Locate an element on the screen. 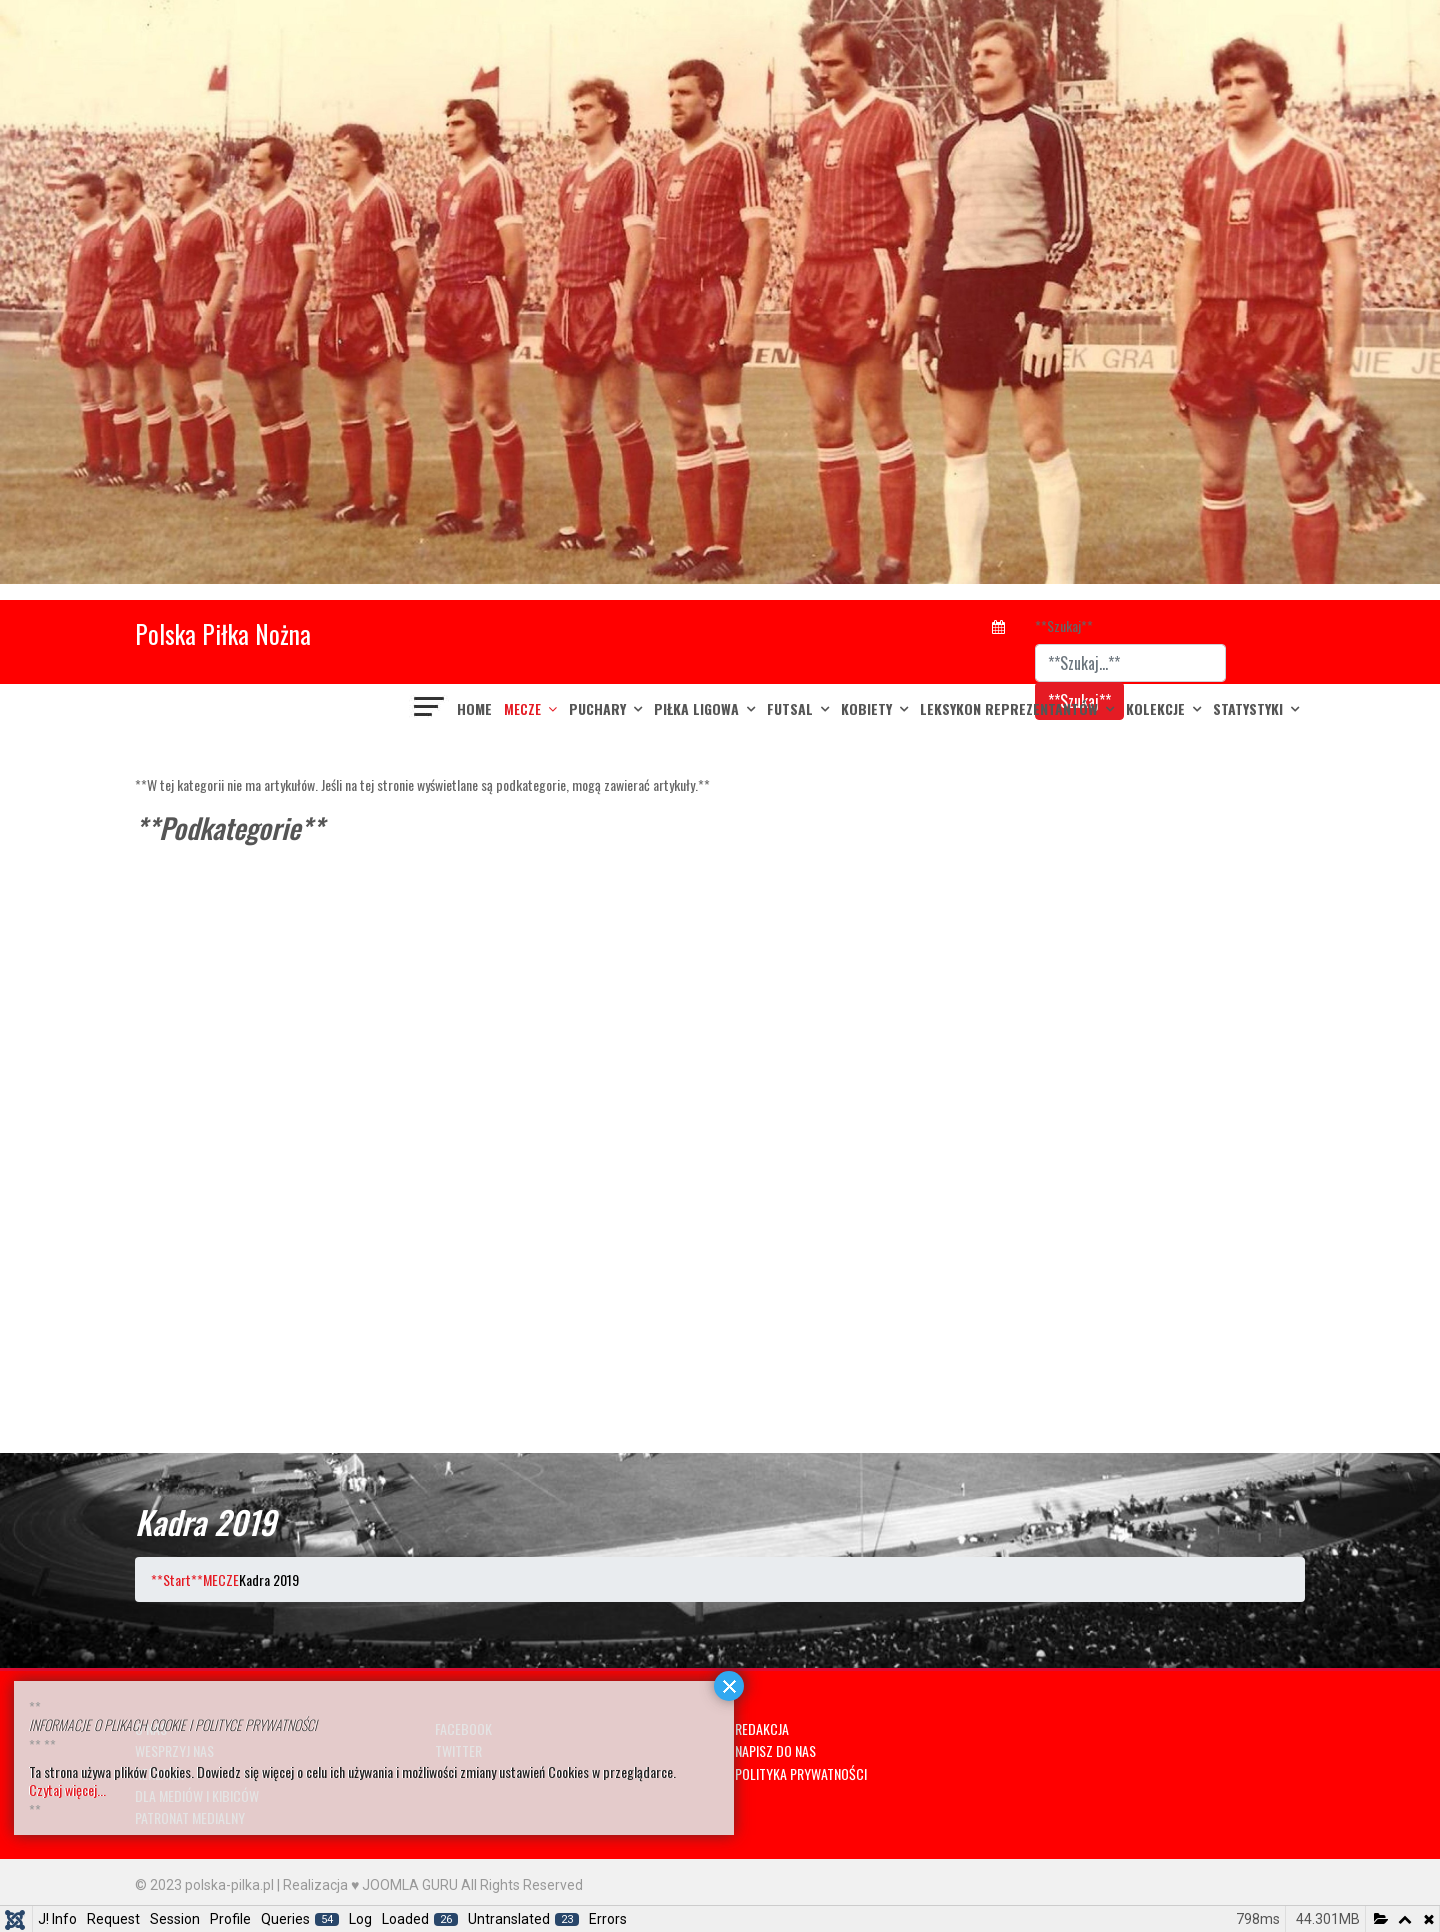  FUTSAL is located at coordinates (790, 708).